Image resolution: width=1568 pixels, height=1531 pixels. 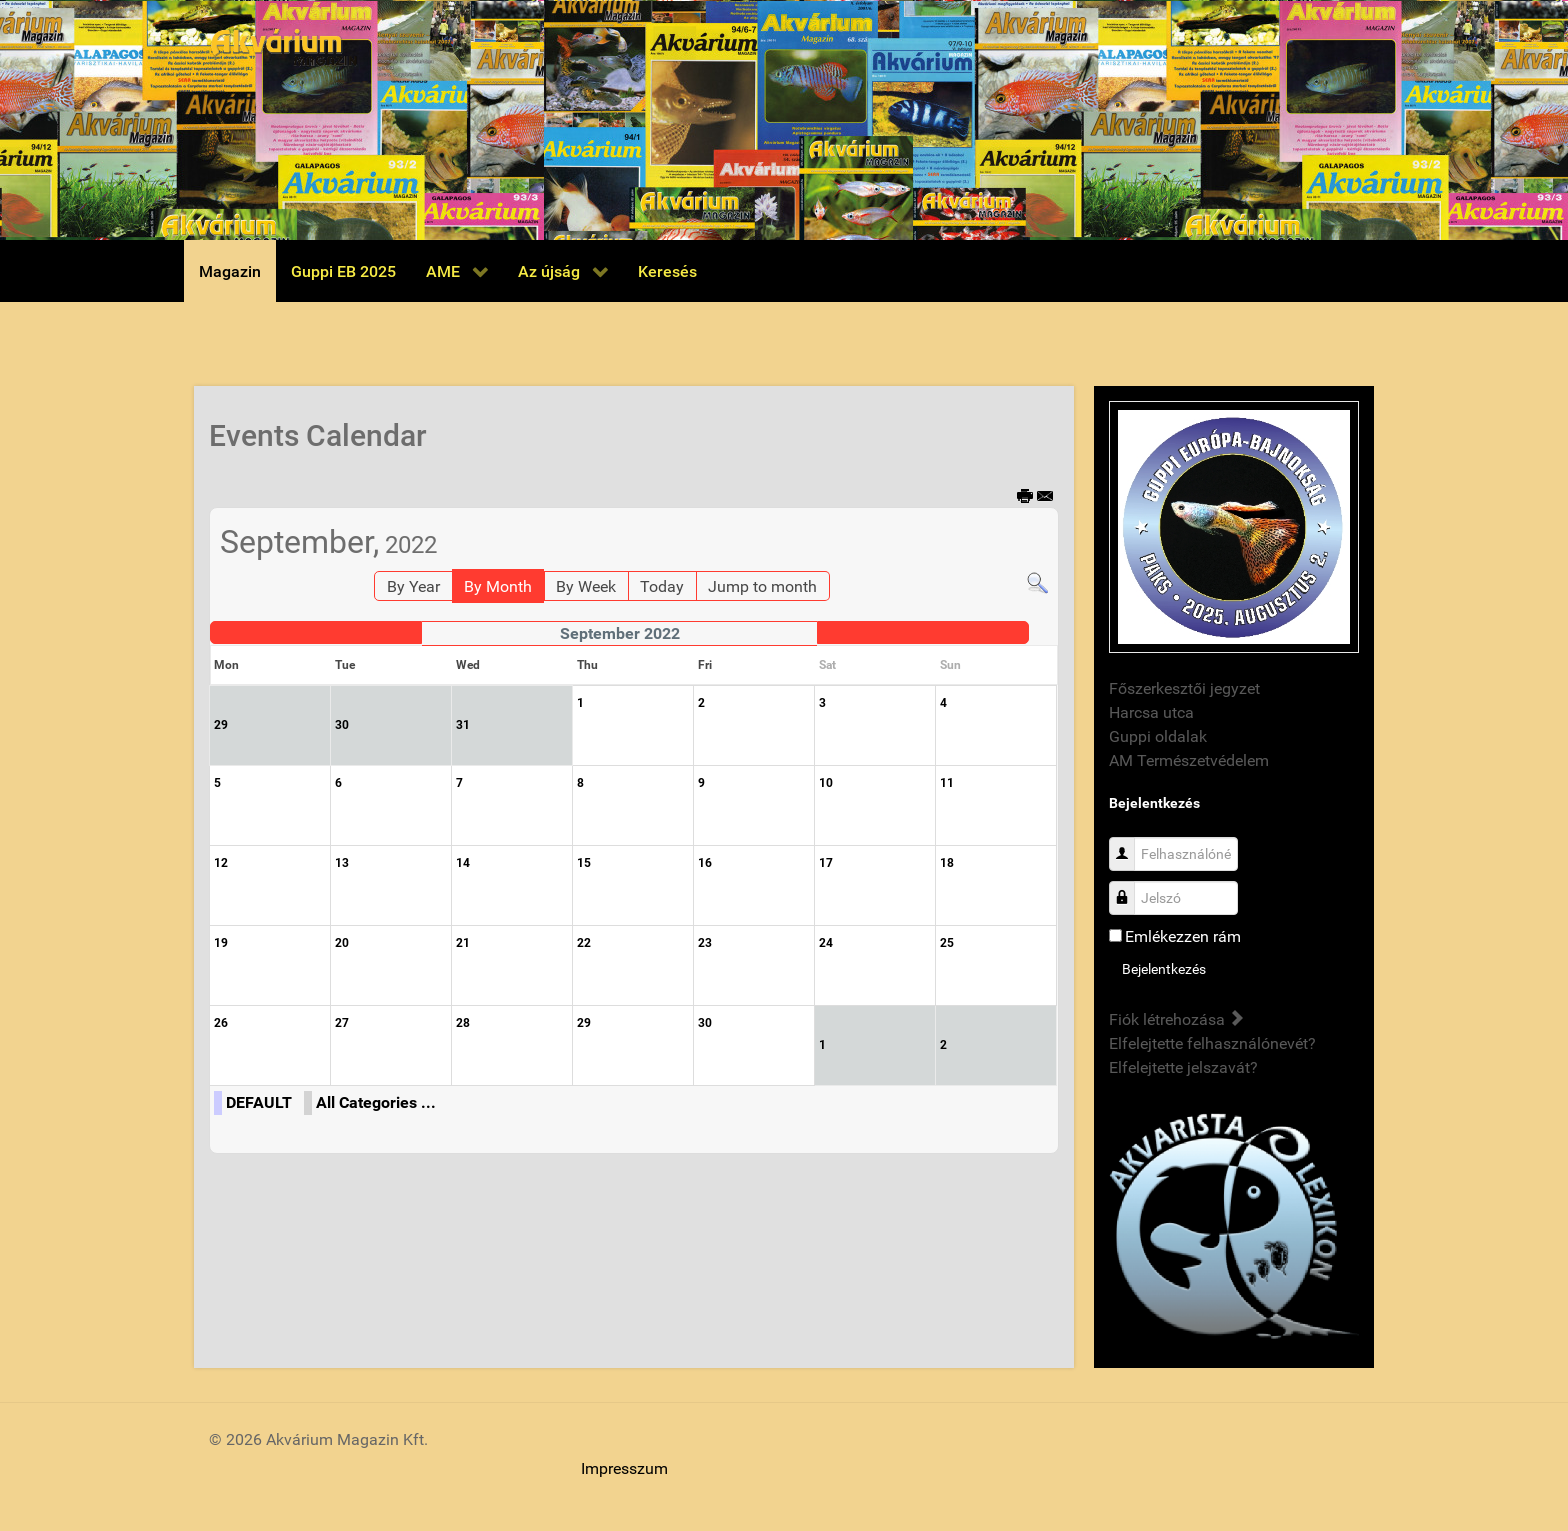 What do you see at coordinates (1164, 969) in the screenshot?
I see `Bejelentkezés` at bounding box center [1164, 969].